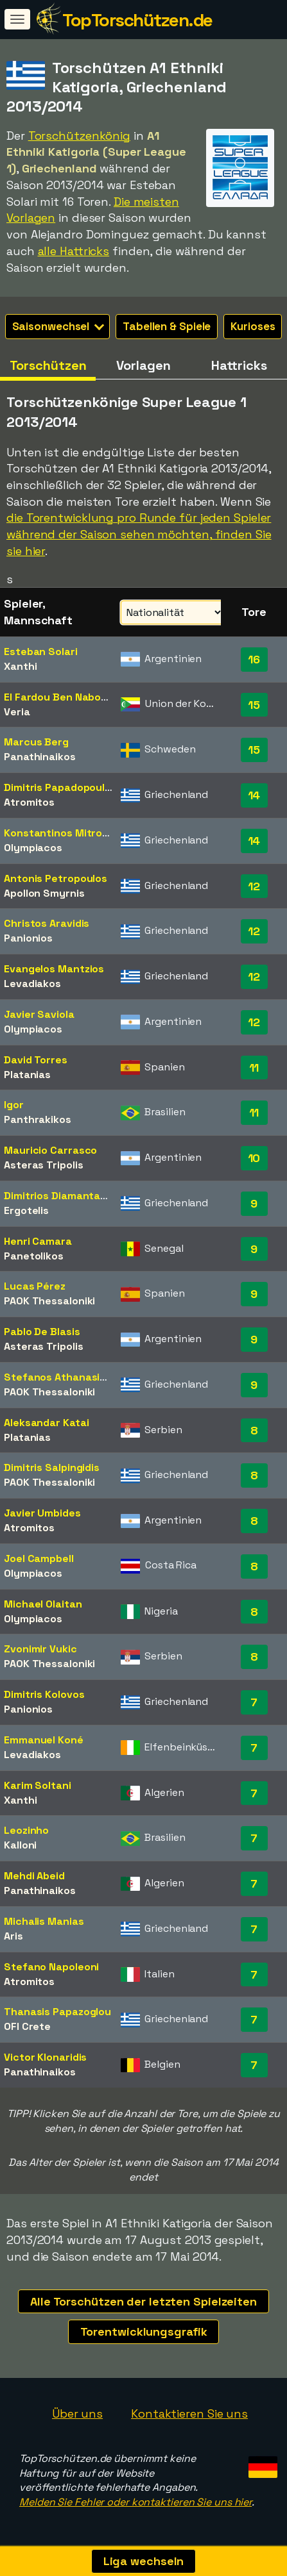 Image resolution: width=287 pixels, height=2576 pixels. Describe the element at coordinates (143, 365) in the screenshot. I see `Vorlagen` at that location.